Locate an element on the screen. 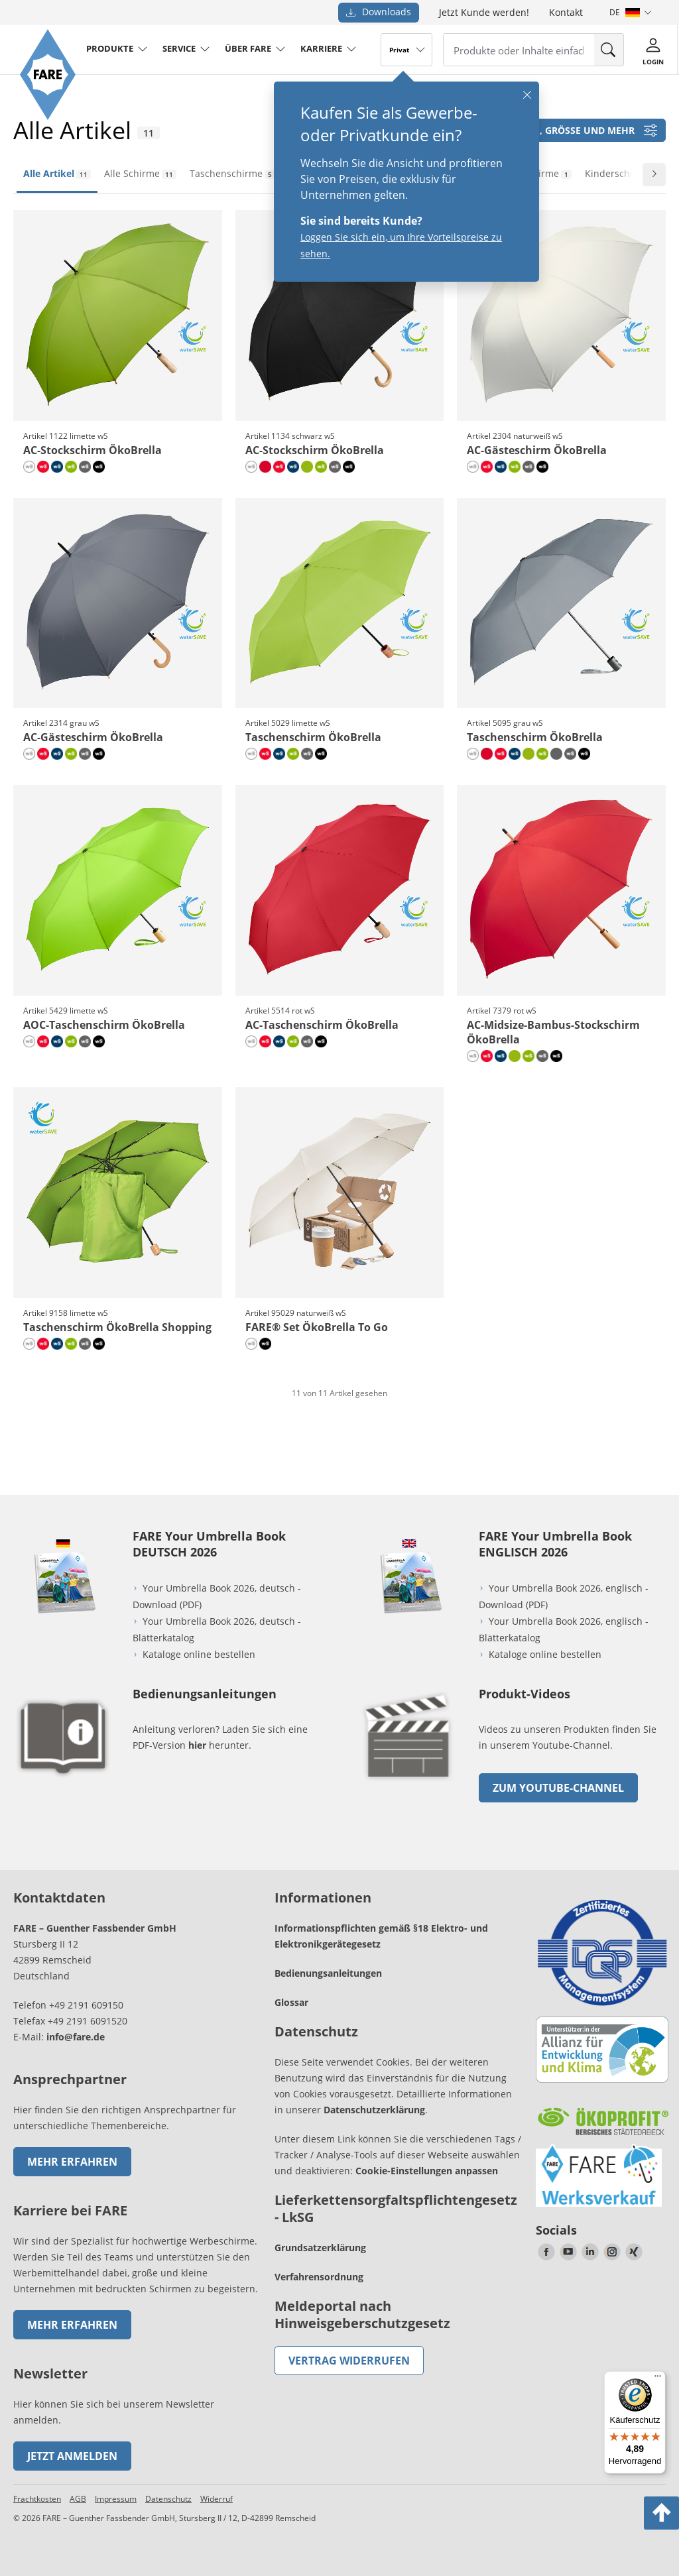 The height and width of the screenshot is (2576, 679). service is located at coordinates (179, 48).